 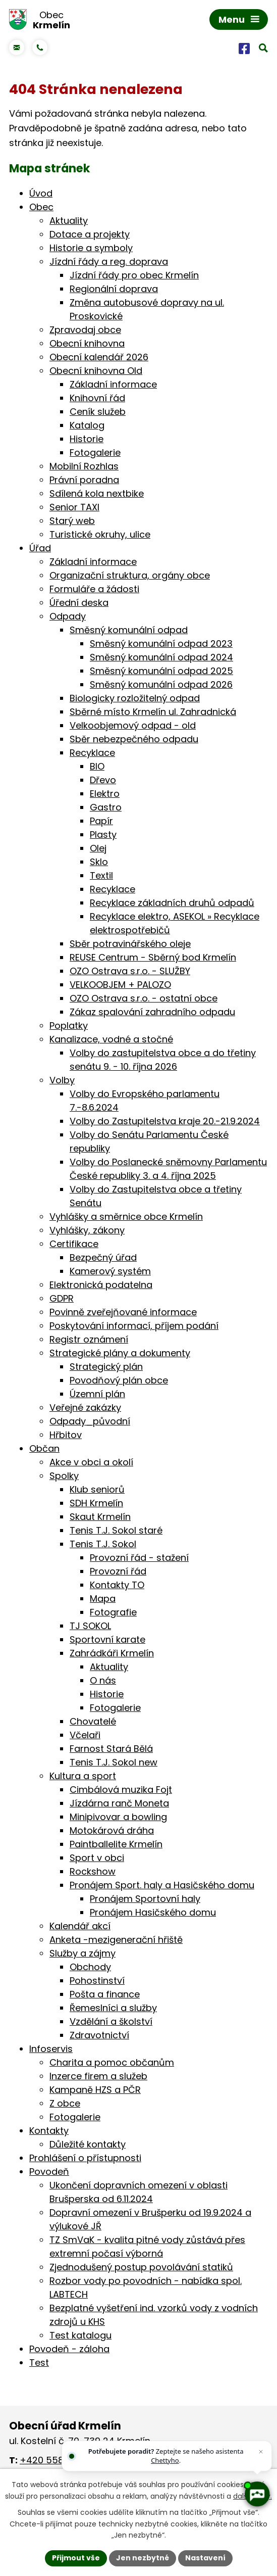 I want to click on Kamerový systém, so click(x=110, y=1271).